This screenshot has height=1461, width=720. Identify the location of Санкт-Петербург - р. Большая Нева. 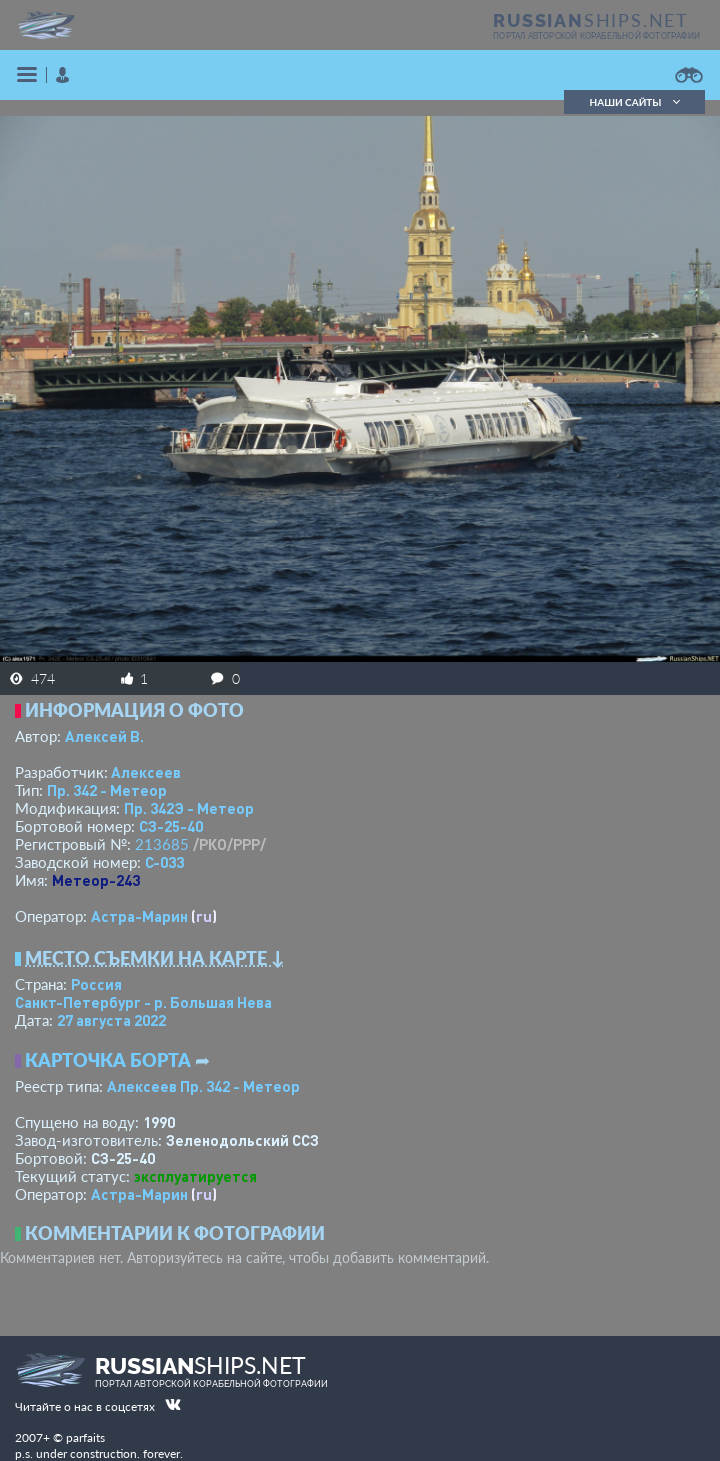
(143, 1002).